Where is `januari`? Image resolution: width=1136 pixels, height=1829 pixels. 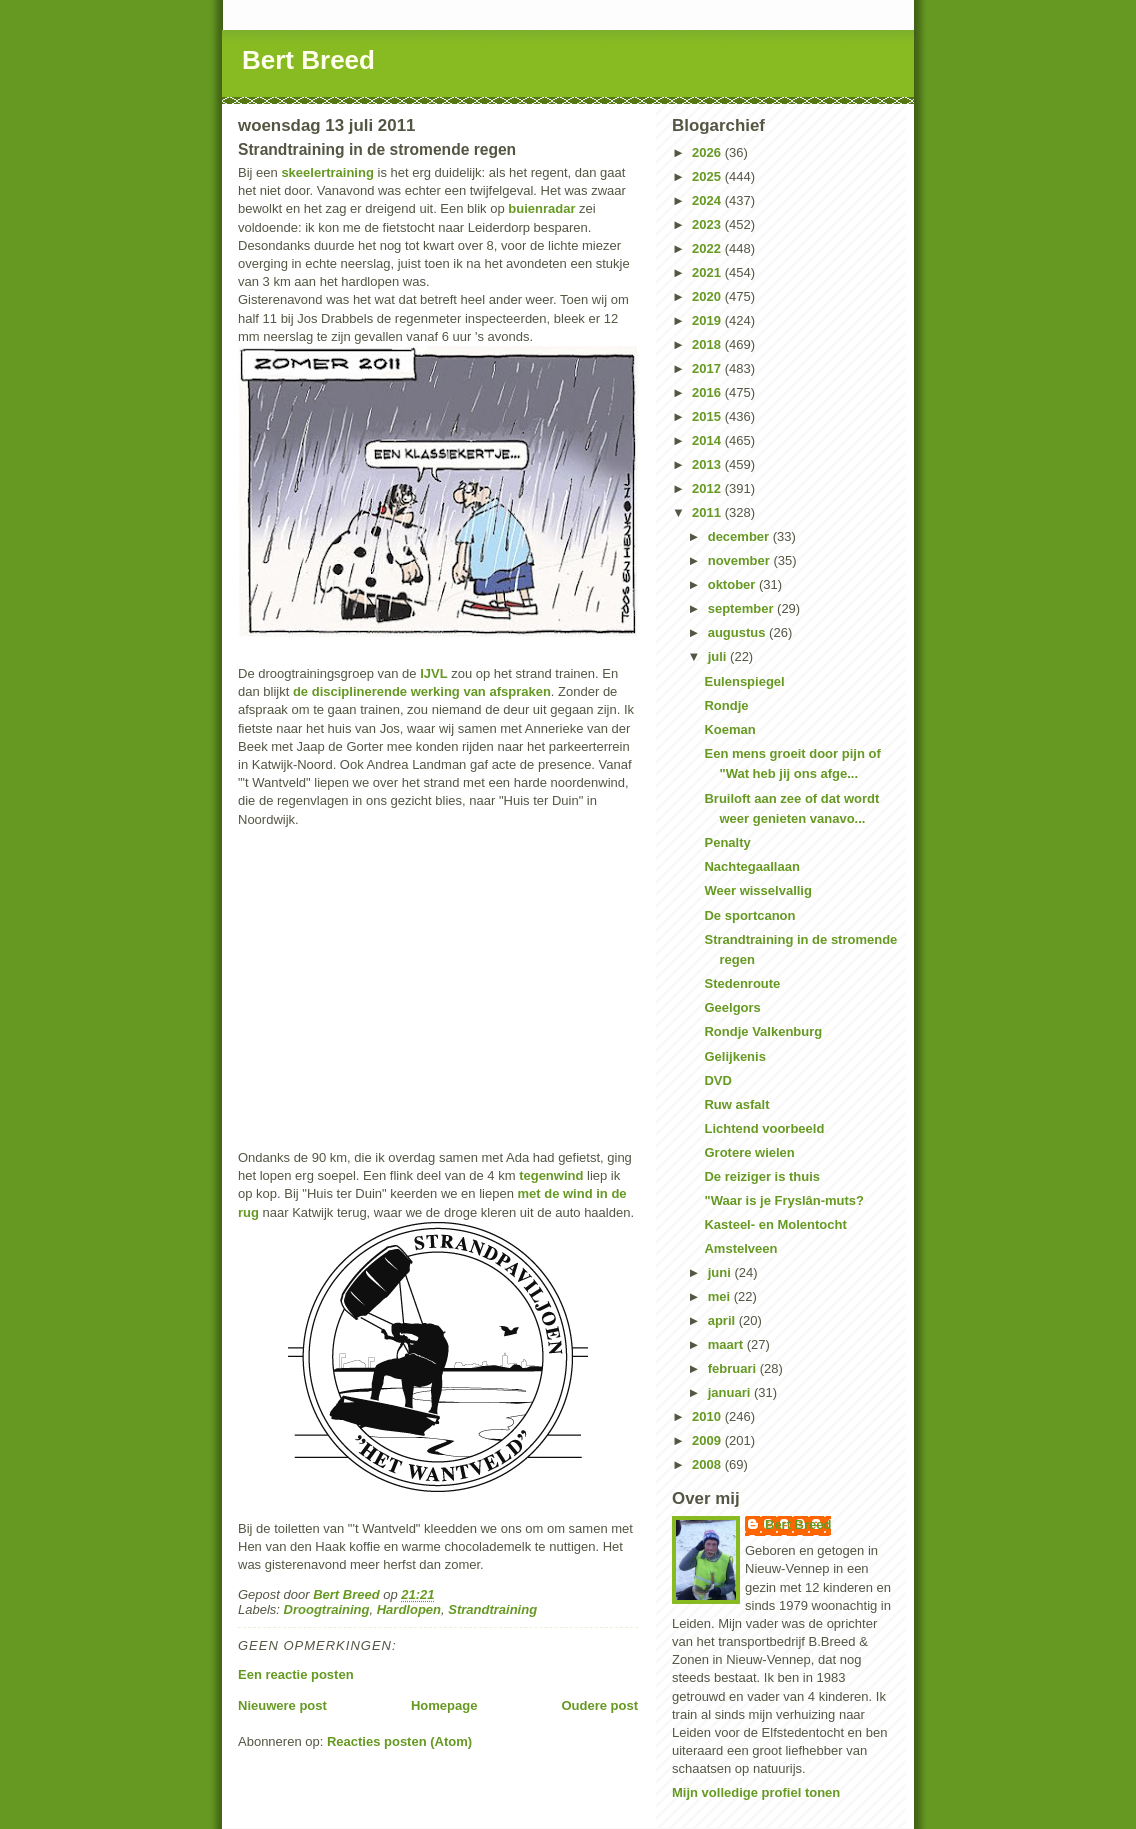
januari is located at coordinates (731, 1392).